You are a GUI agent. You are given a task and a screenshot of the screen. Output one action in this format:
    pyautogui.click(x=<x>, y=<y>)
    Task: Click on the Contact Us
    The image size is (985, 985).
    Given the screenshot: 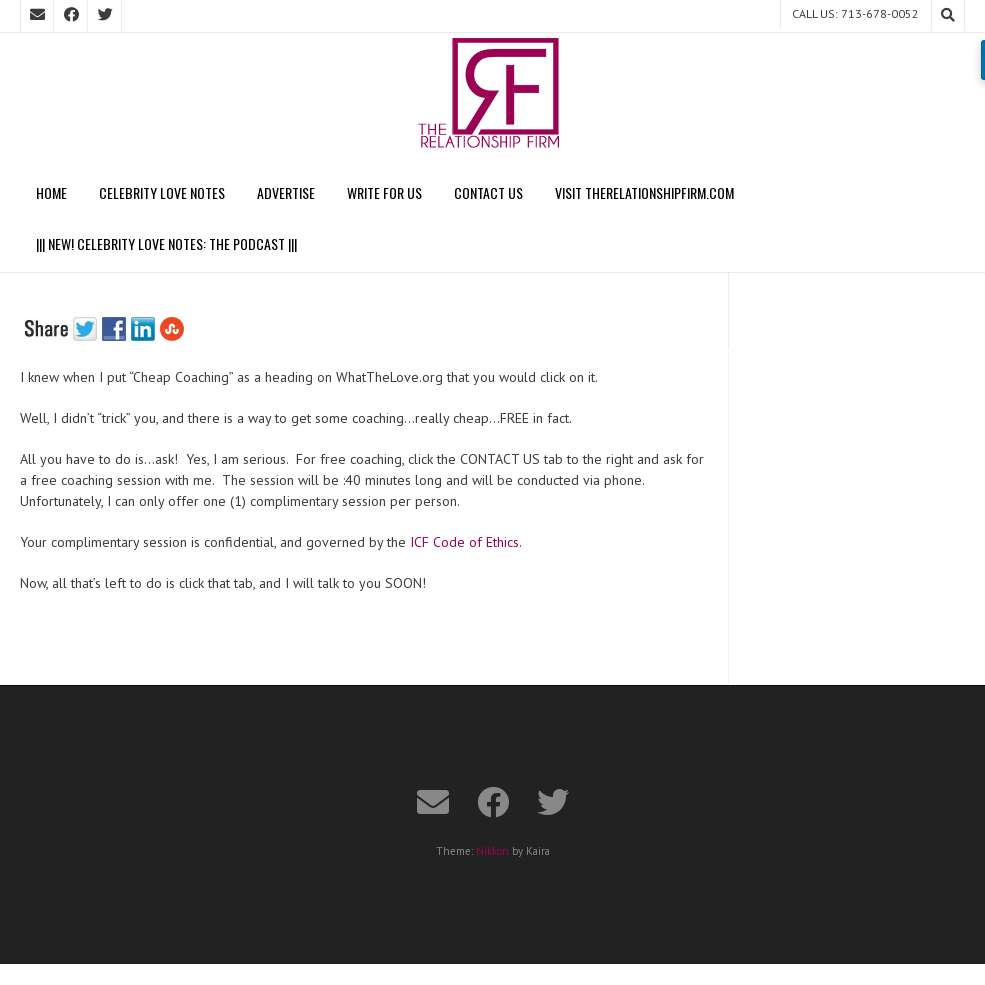 What is the action you would take?
    pyautogui.click(x=488, y=192)
    